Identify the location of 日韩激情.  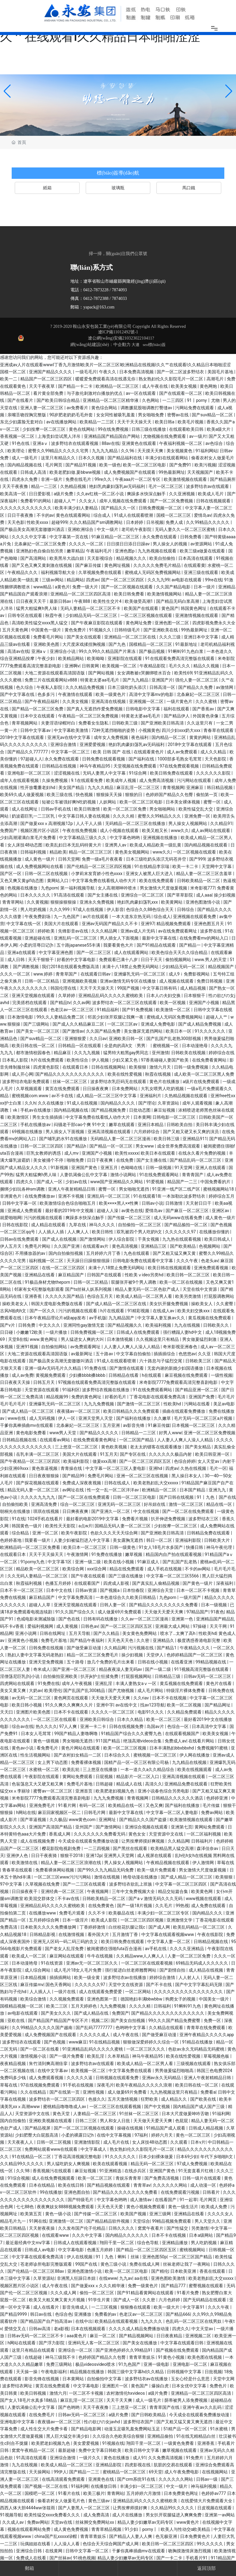
(174, 1203).